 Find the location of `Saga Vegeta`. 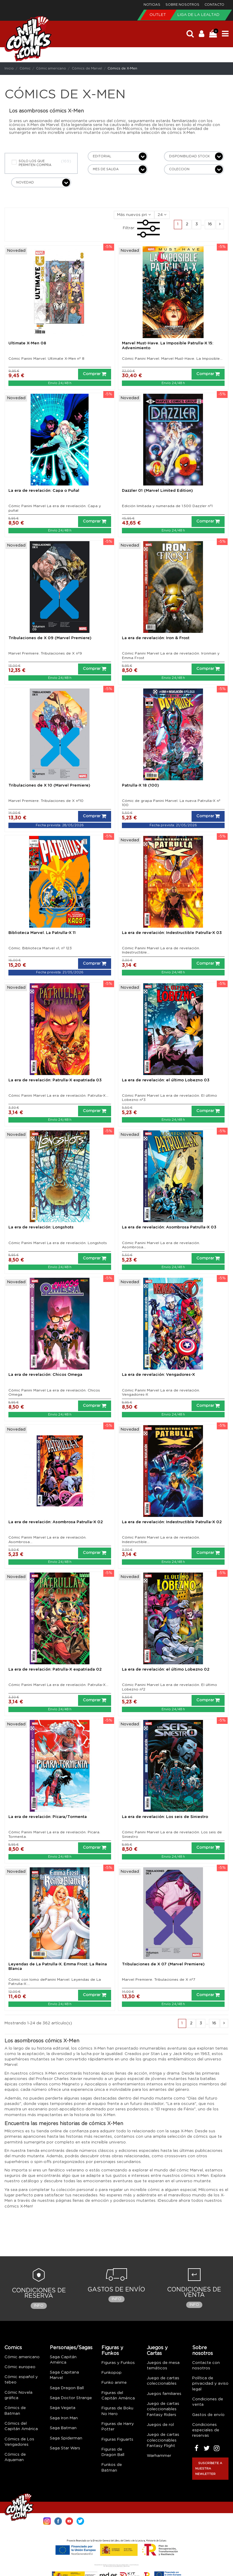

Saga Vegeta is located at coordinates (62, 2408).